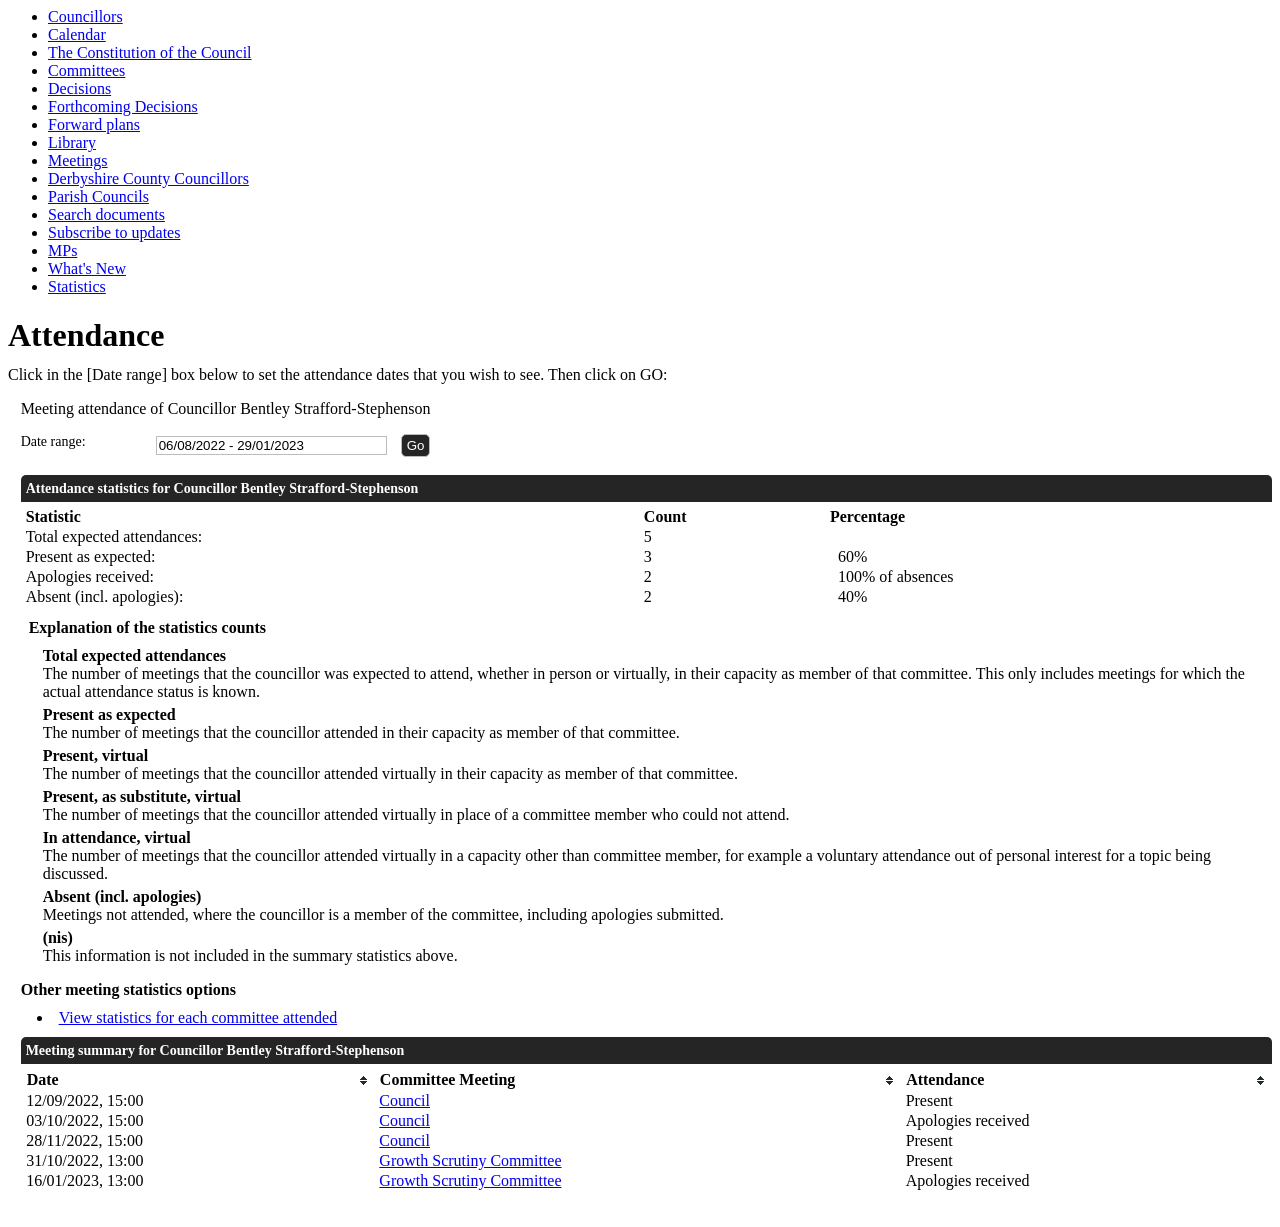  I want to click on Parish Councils, so click(98, 196).